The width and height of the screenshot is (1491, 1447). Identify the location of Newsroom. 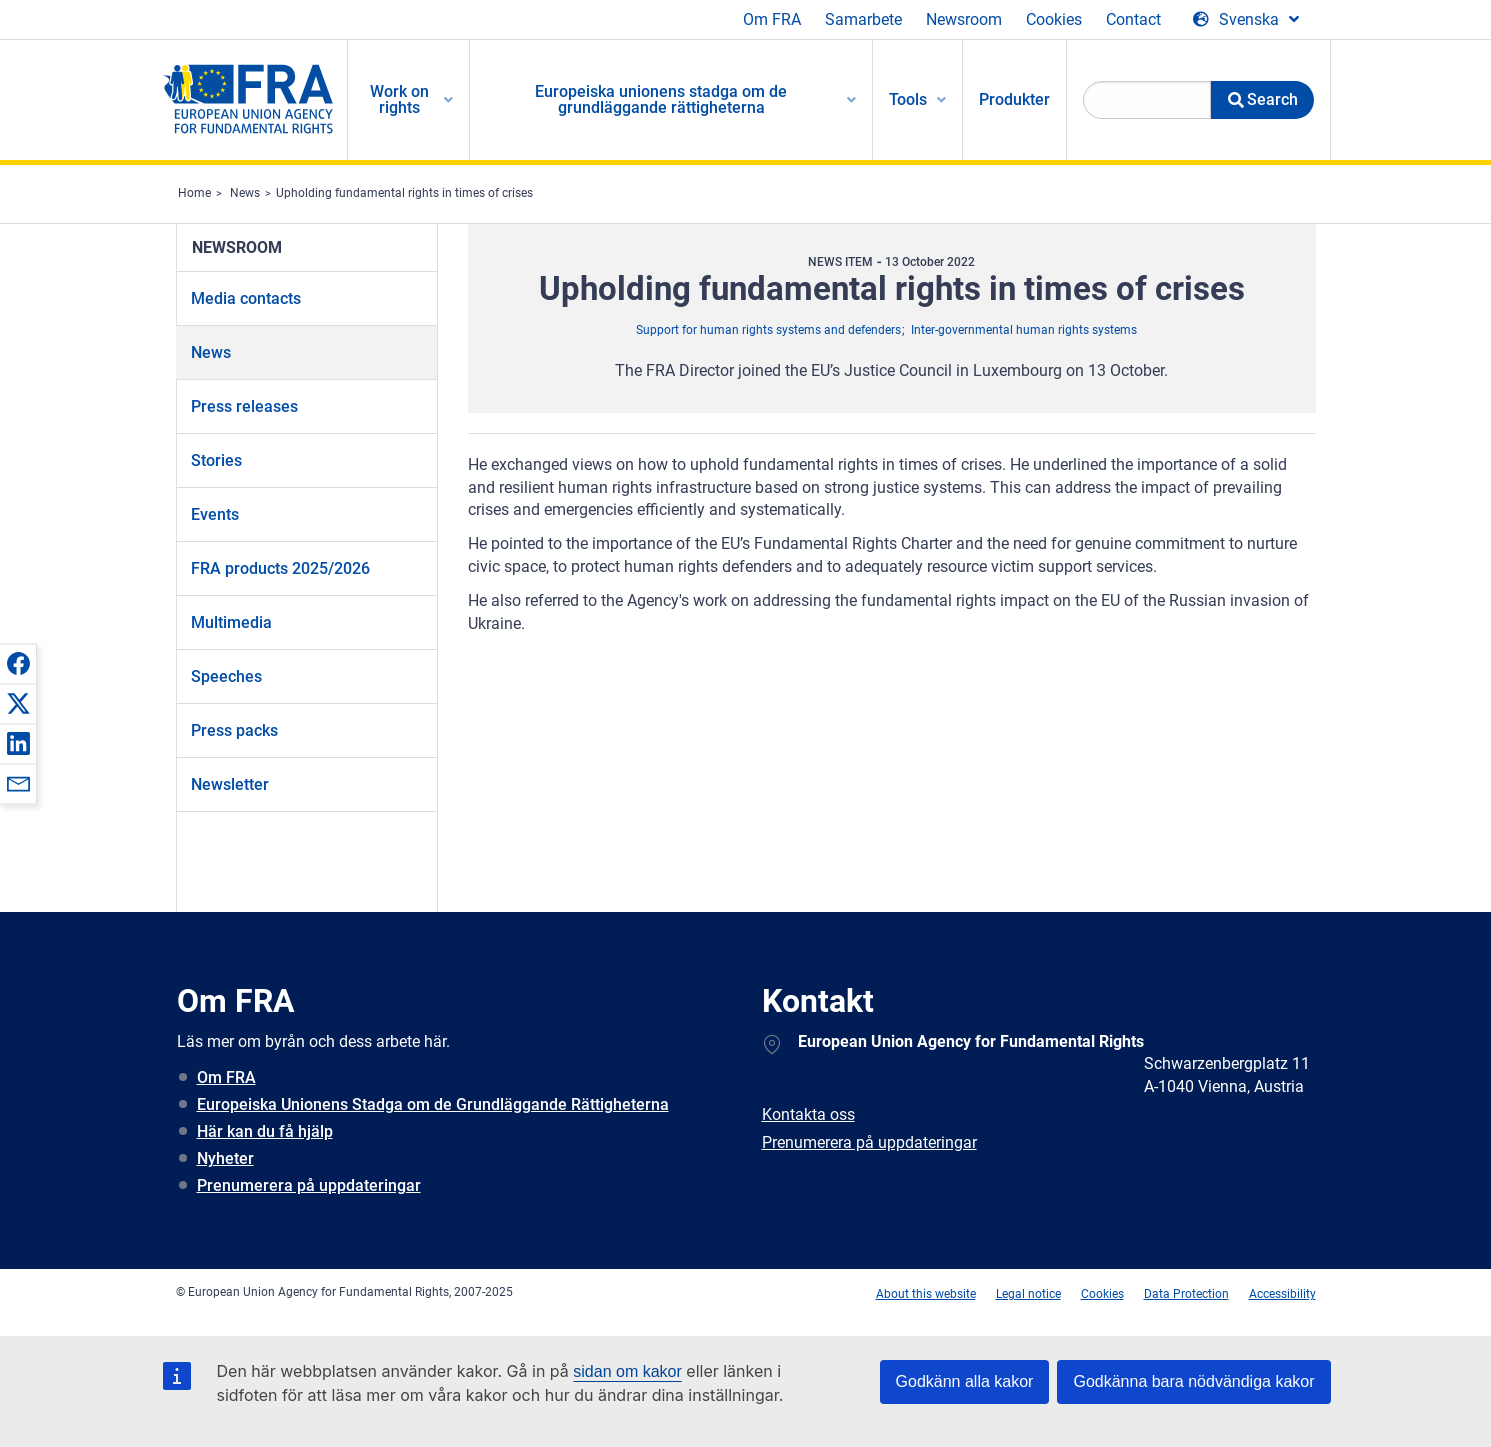
(964, 19).